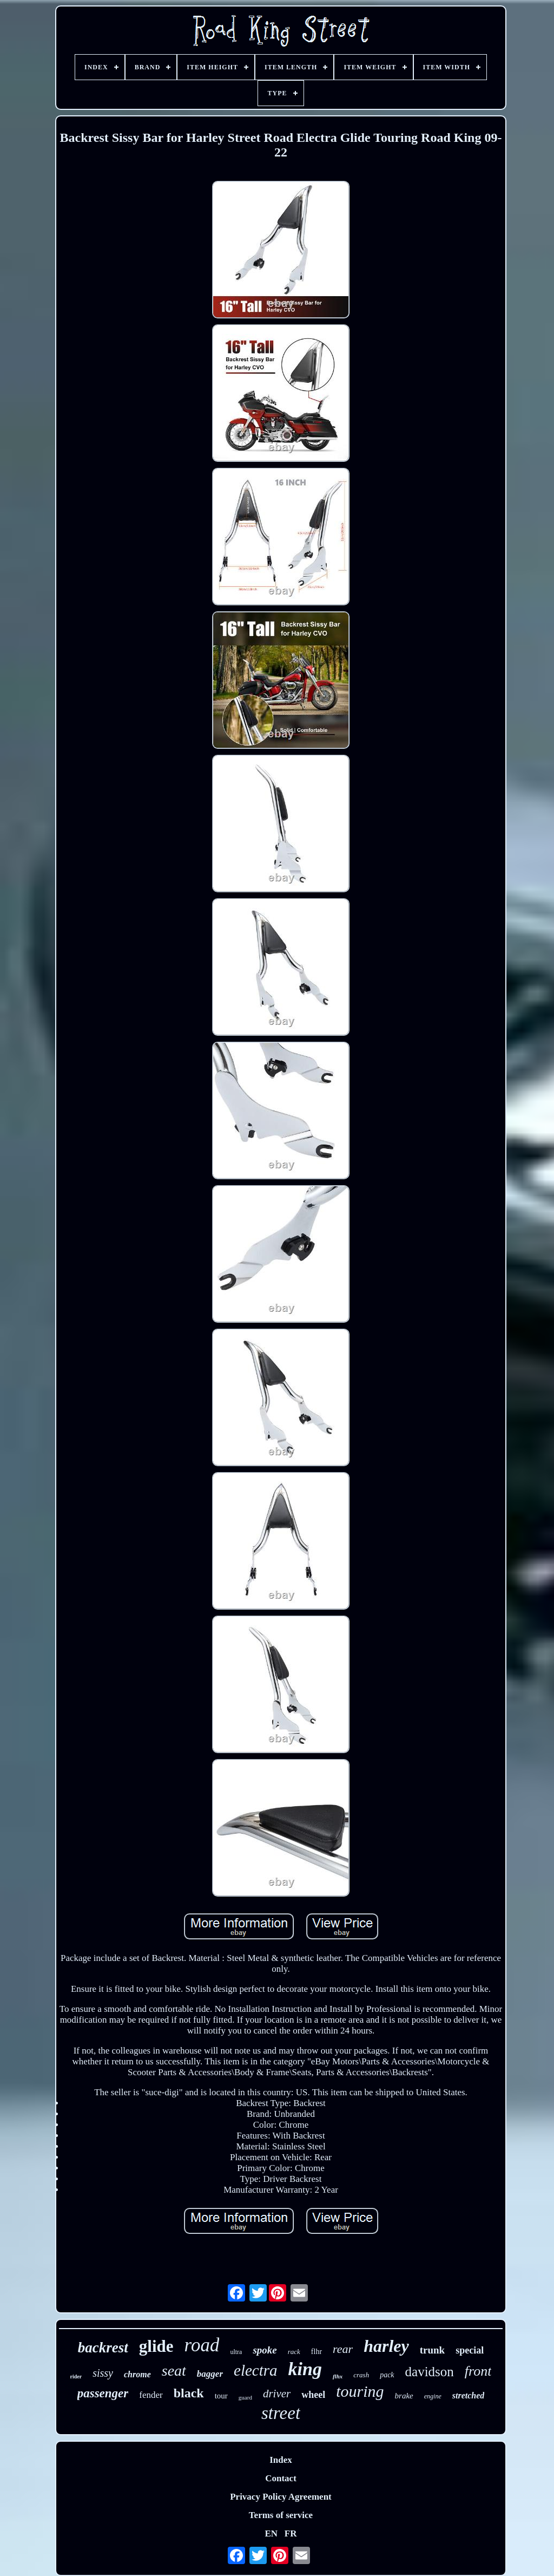 This screenshot has height=2576, width=554. Describe the element at coordinates (432, 2396) in the screenshot. I see `engine` at that location.